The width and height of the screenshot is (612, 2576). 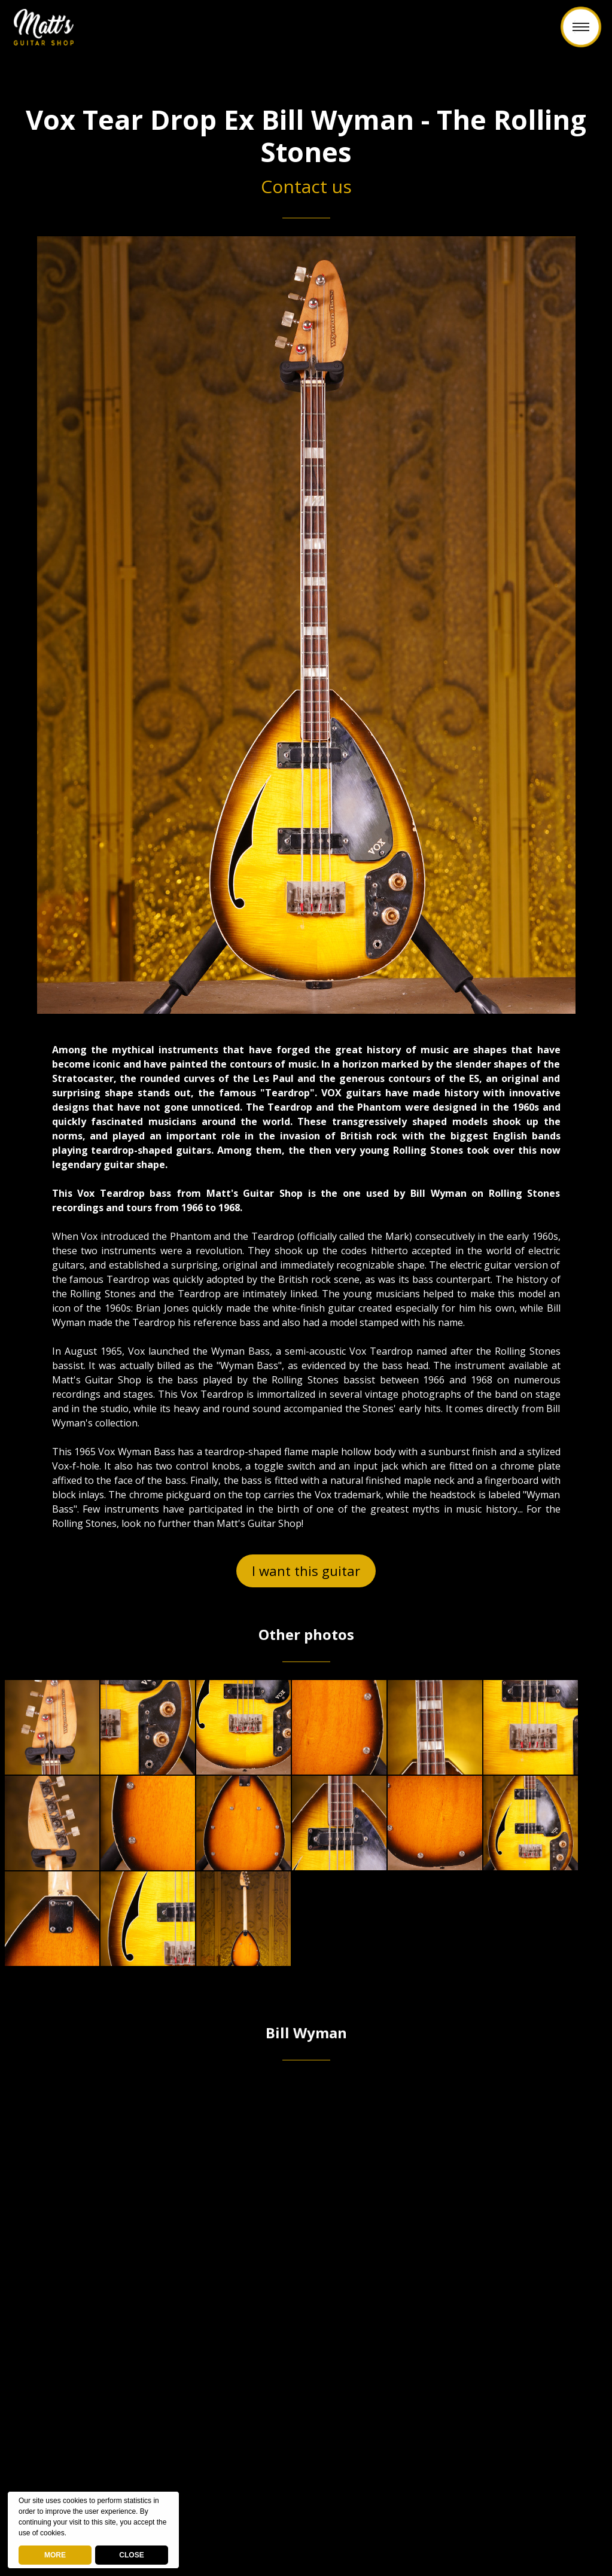 I want to click on I want this guitar, so click(x=306, y=1571).